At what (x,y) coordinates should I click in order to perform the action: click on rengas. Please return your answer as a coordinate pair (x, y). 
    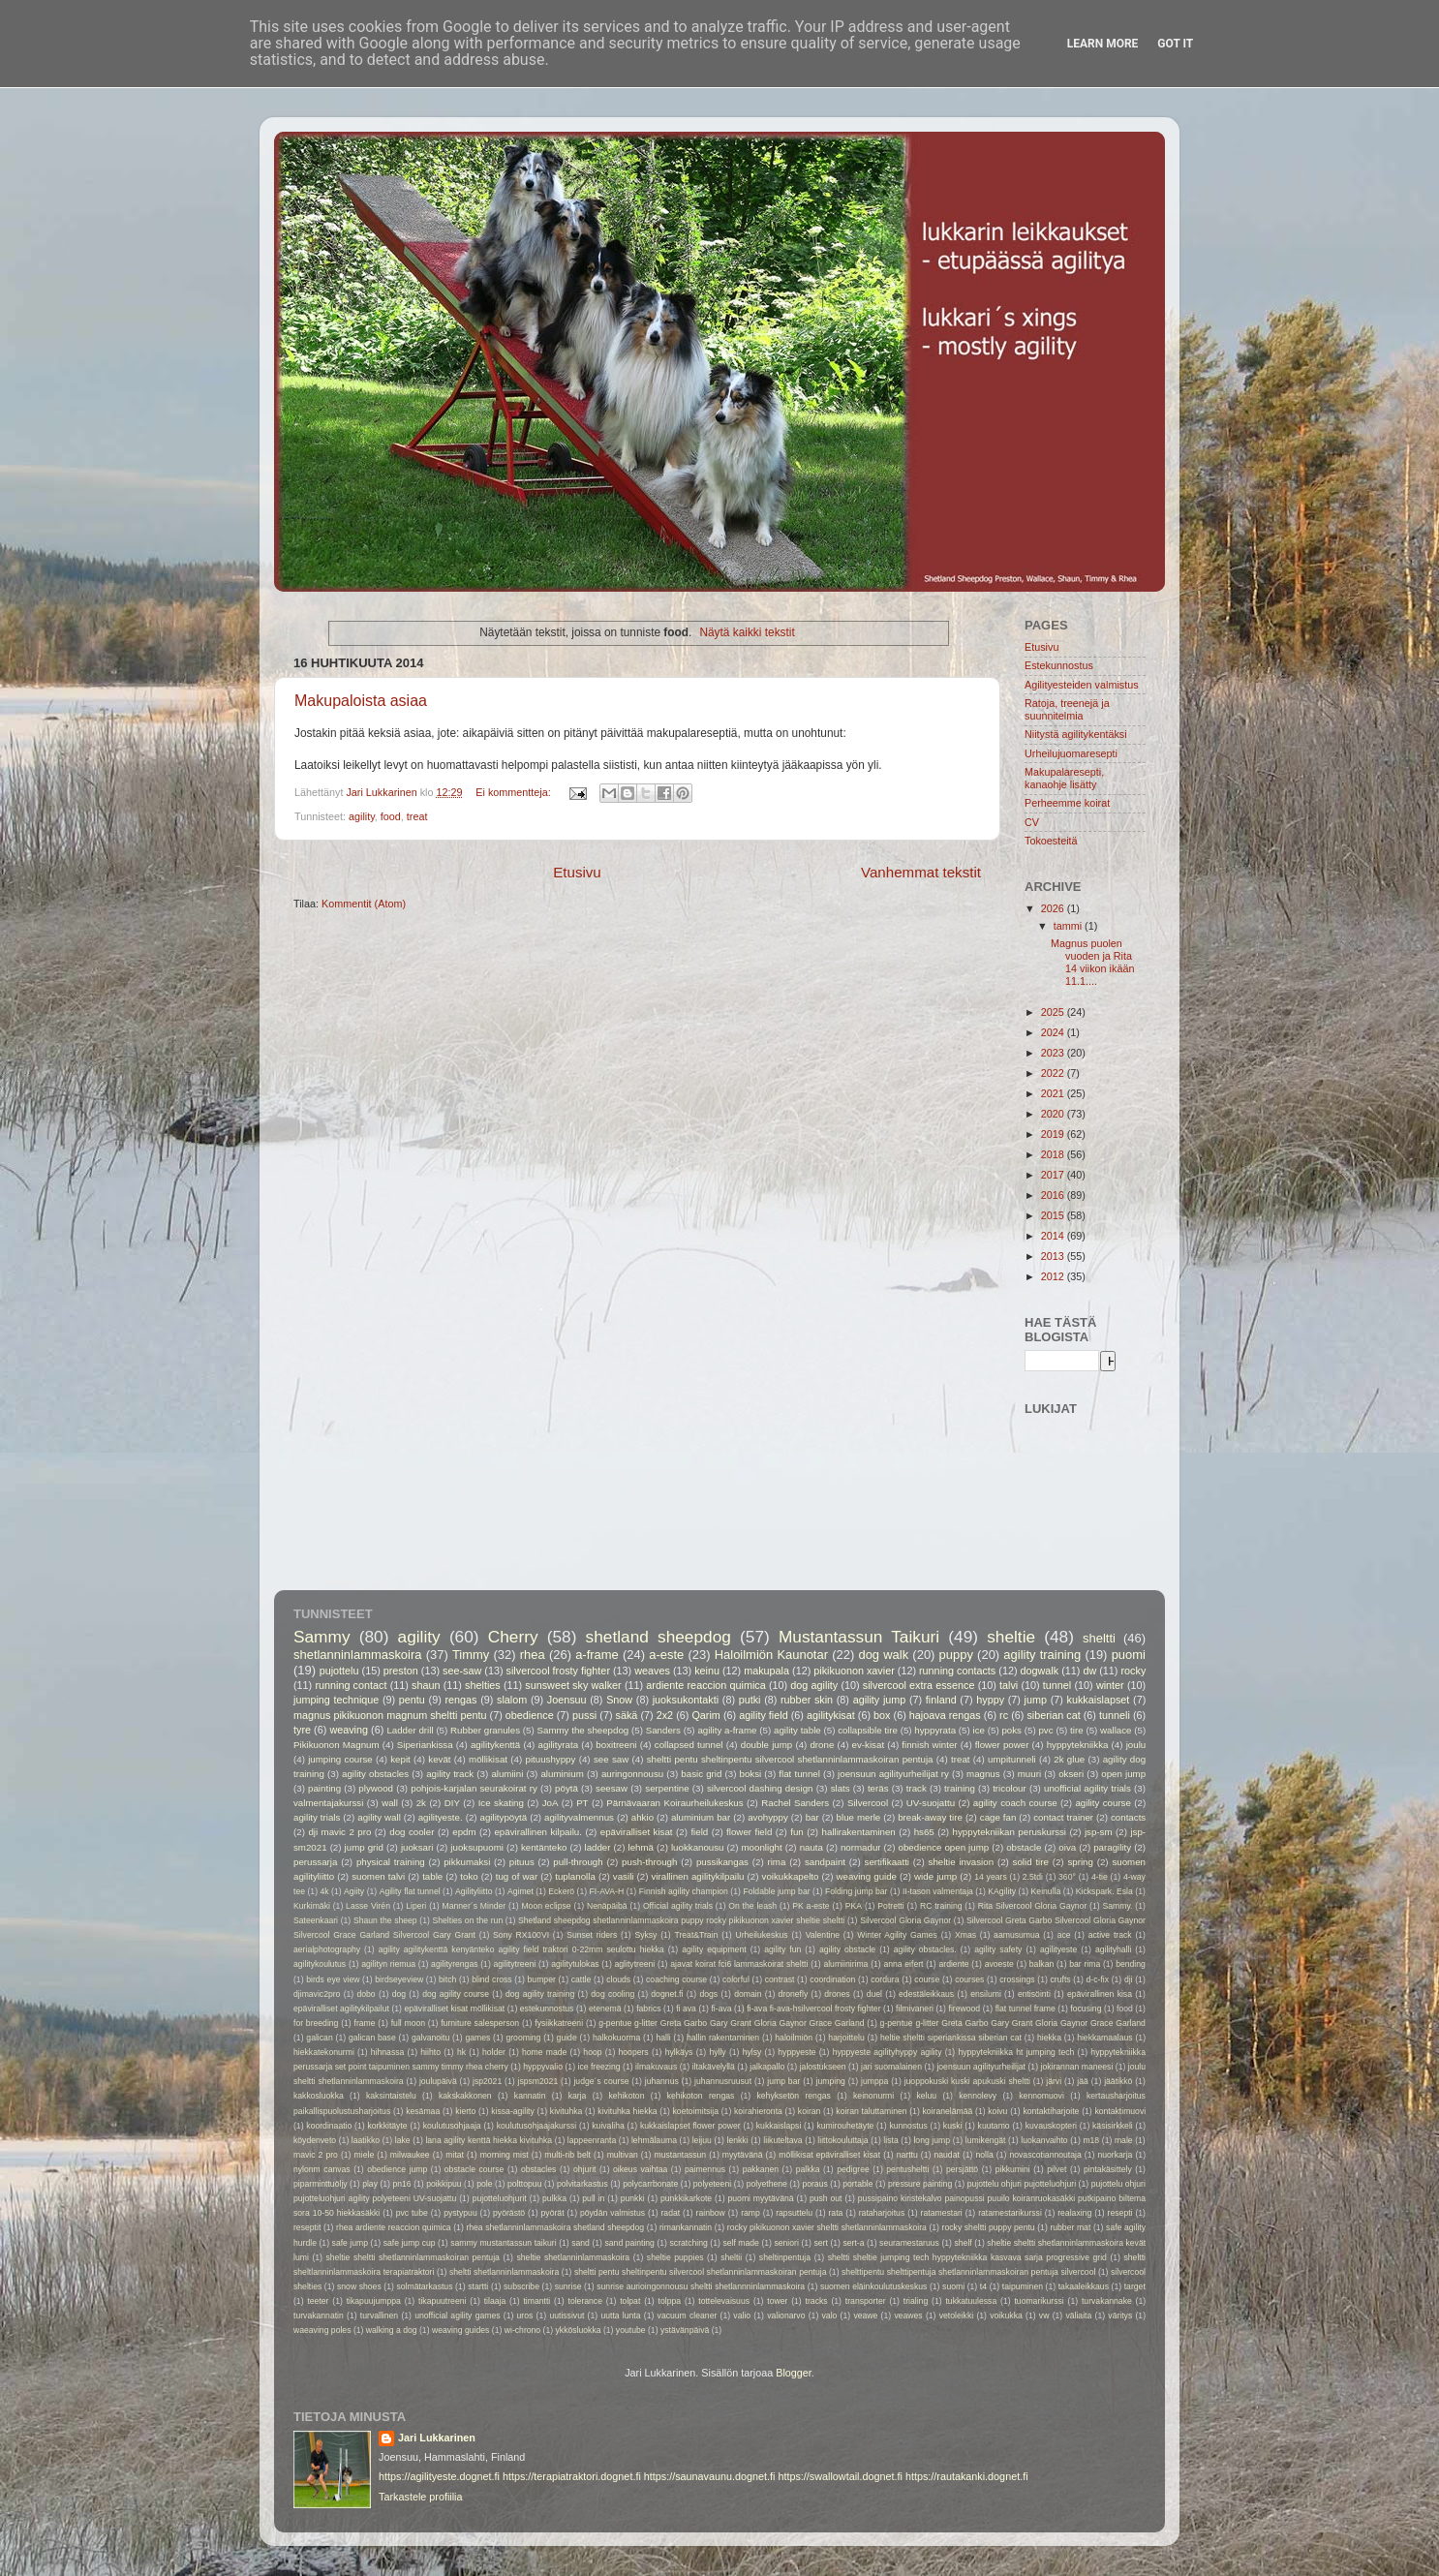
    Looking at the image, I should click on (460, 1699).